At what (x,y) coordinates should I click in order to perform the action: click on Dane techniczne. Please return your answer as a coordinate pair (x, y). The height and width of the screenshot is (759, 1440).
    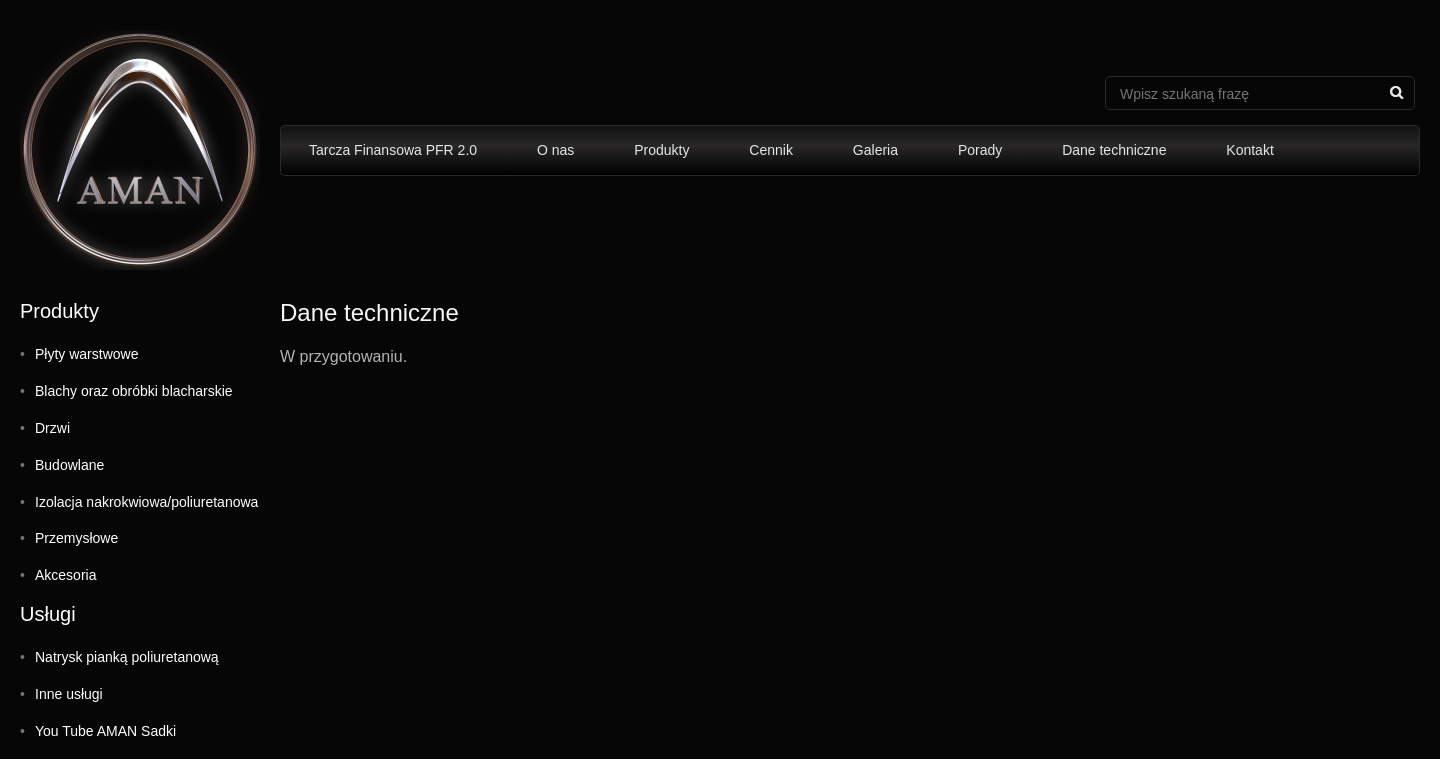
    Looking at the image, I should click on (1114, 150).